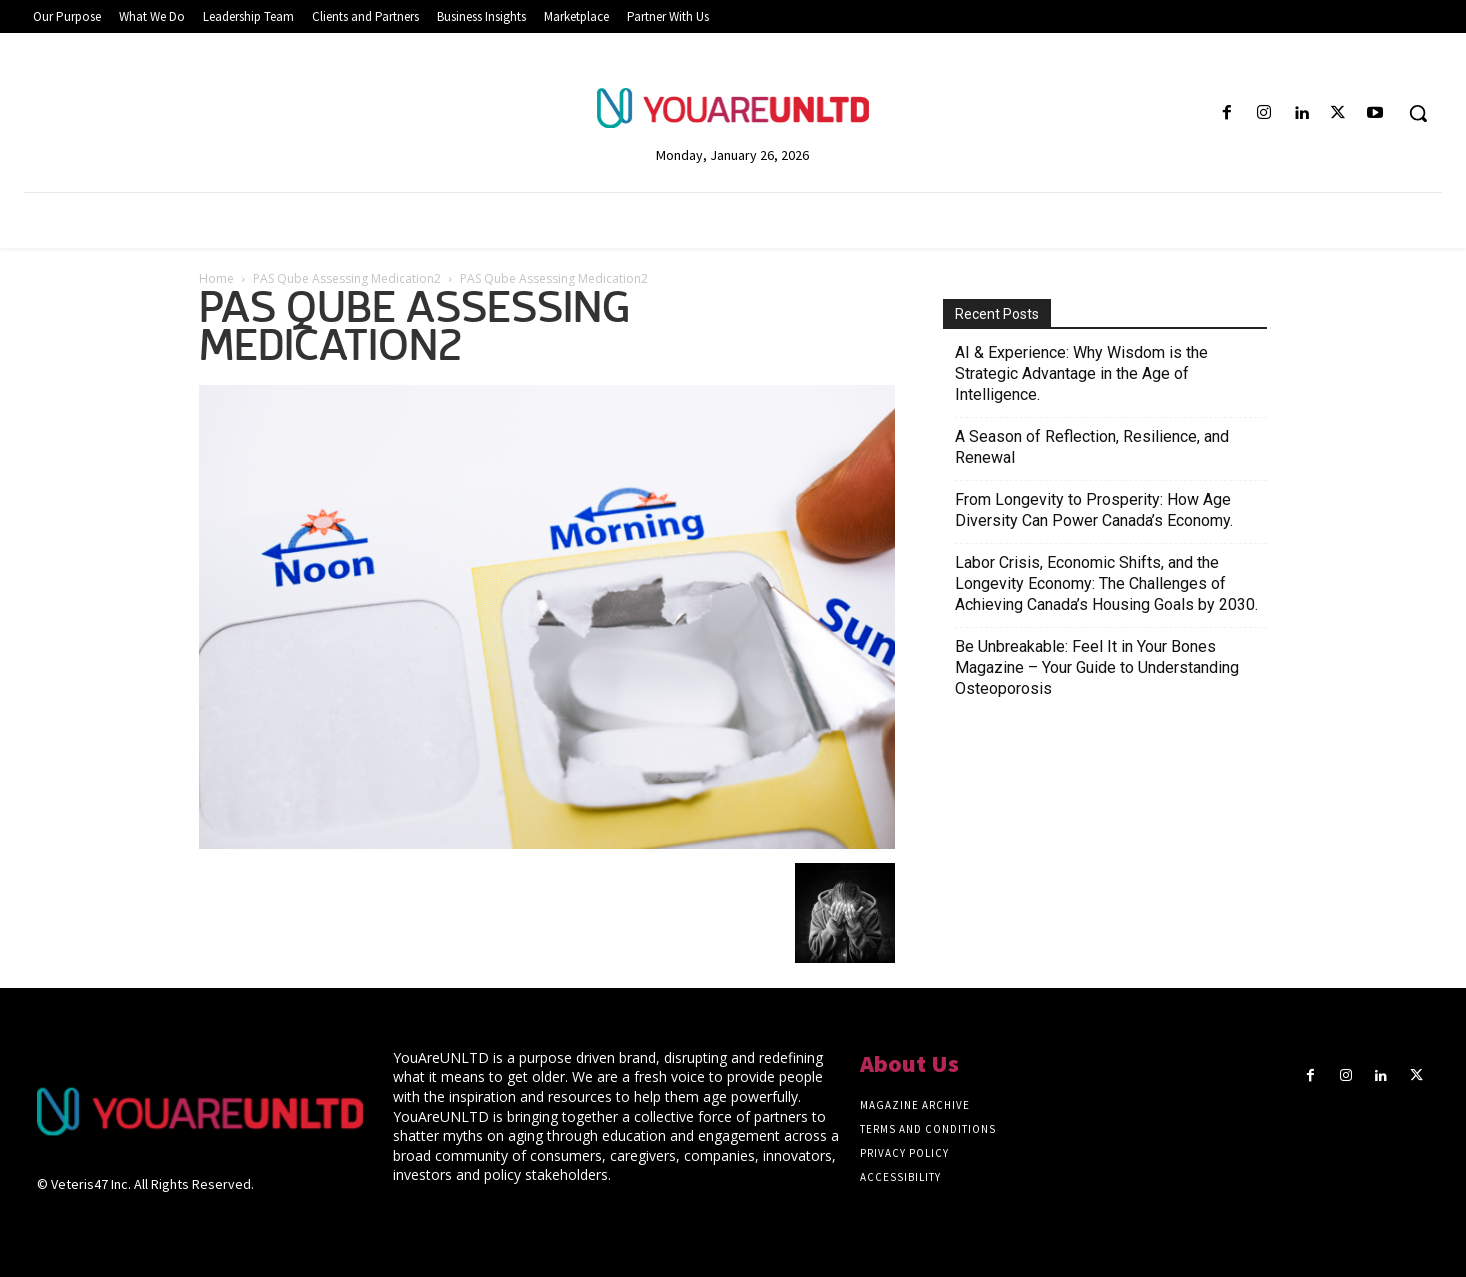 The width and height of the screenshot is (1466, 1277). What do you see at coordinates (347, 278) in the screenshot?
I see `PAS Qube Assessing Medication2` at bounding box center [347, 278].